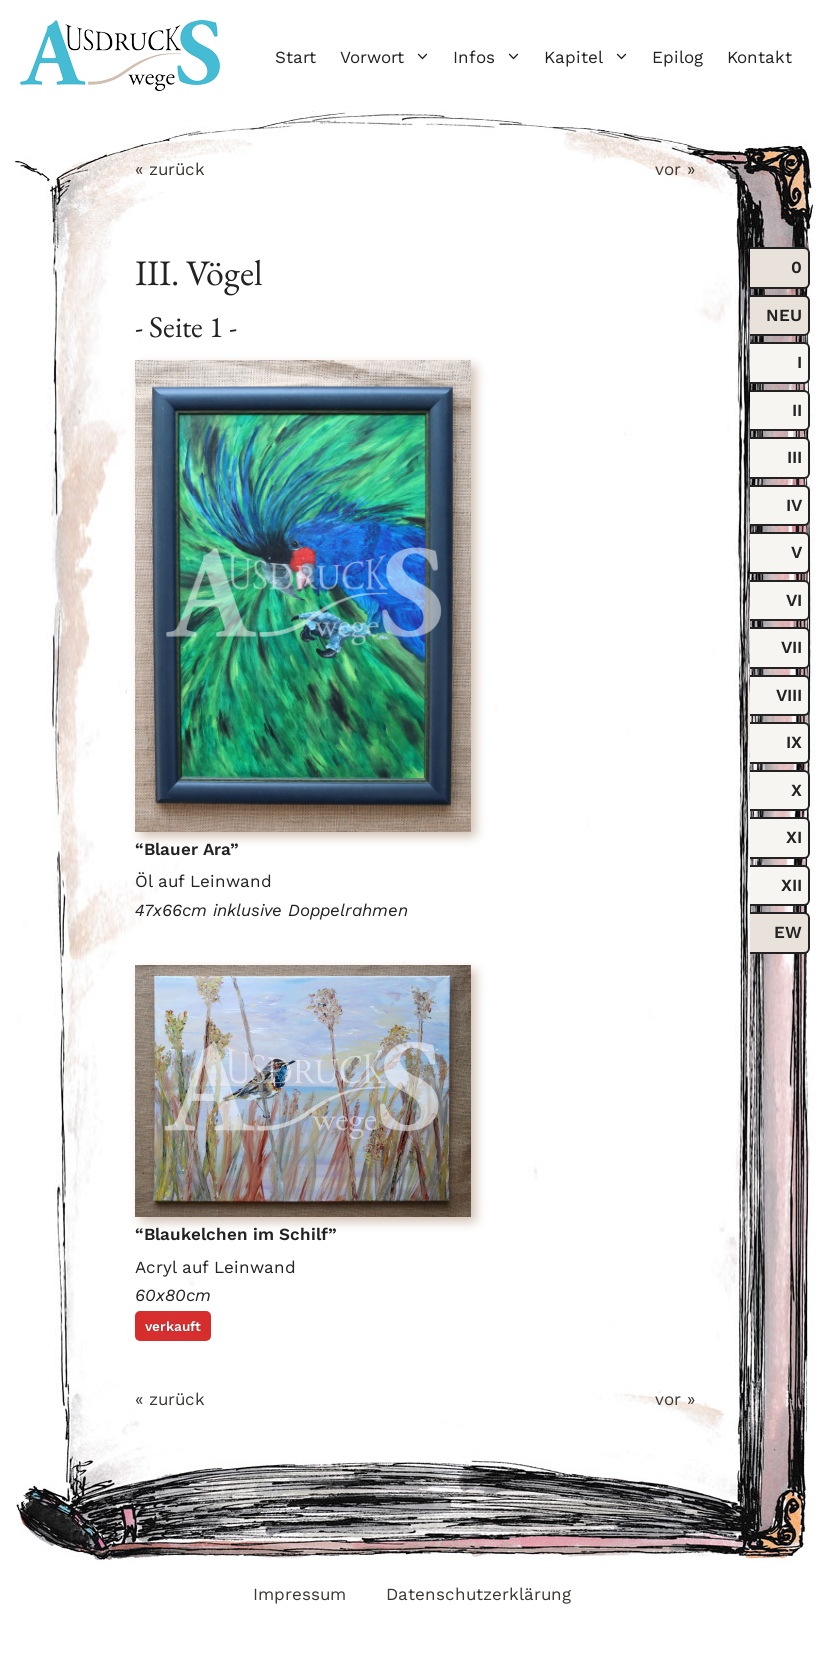  I want to click on vor », so click(675, 169).